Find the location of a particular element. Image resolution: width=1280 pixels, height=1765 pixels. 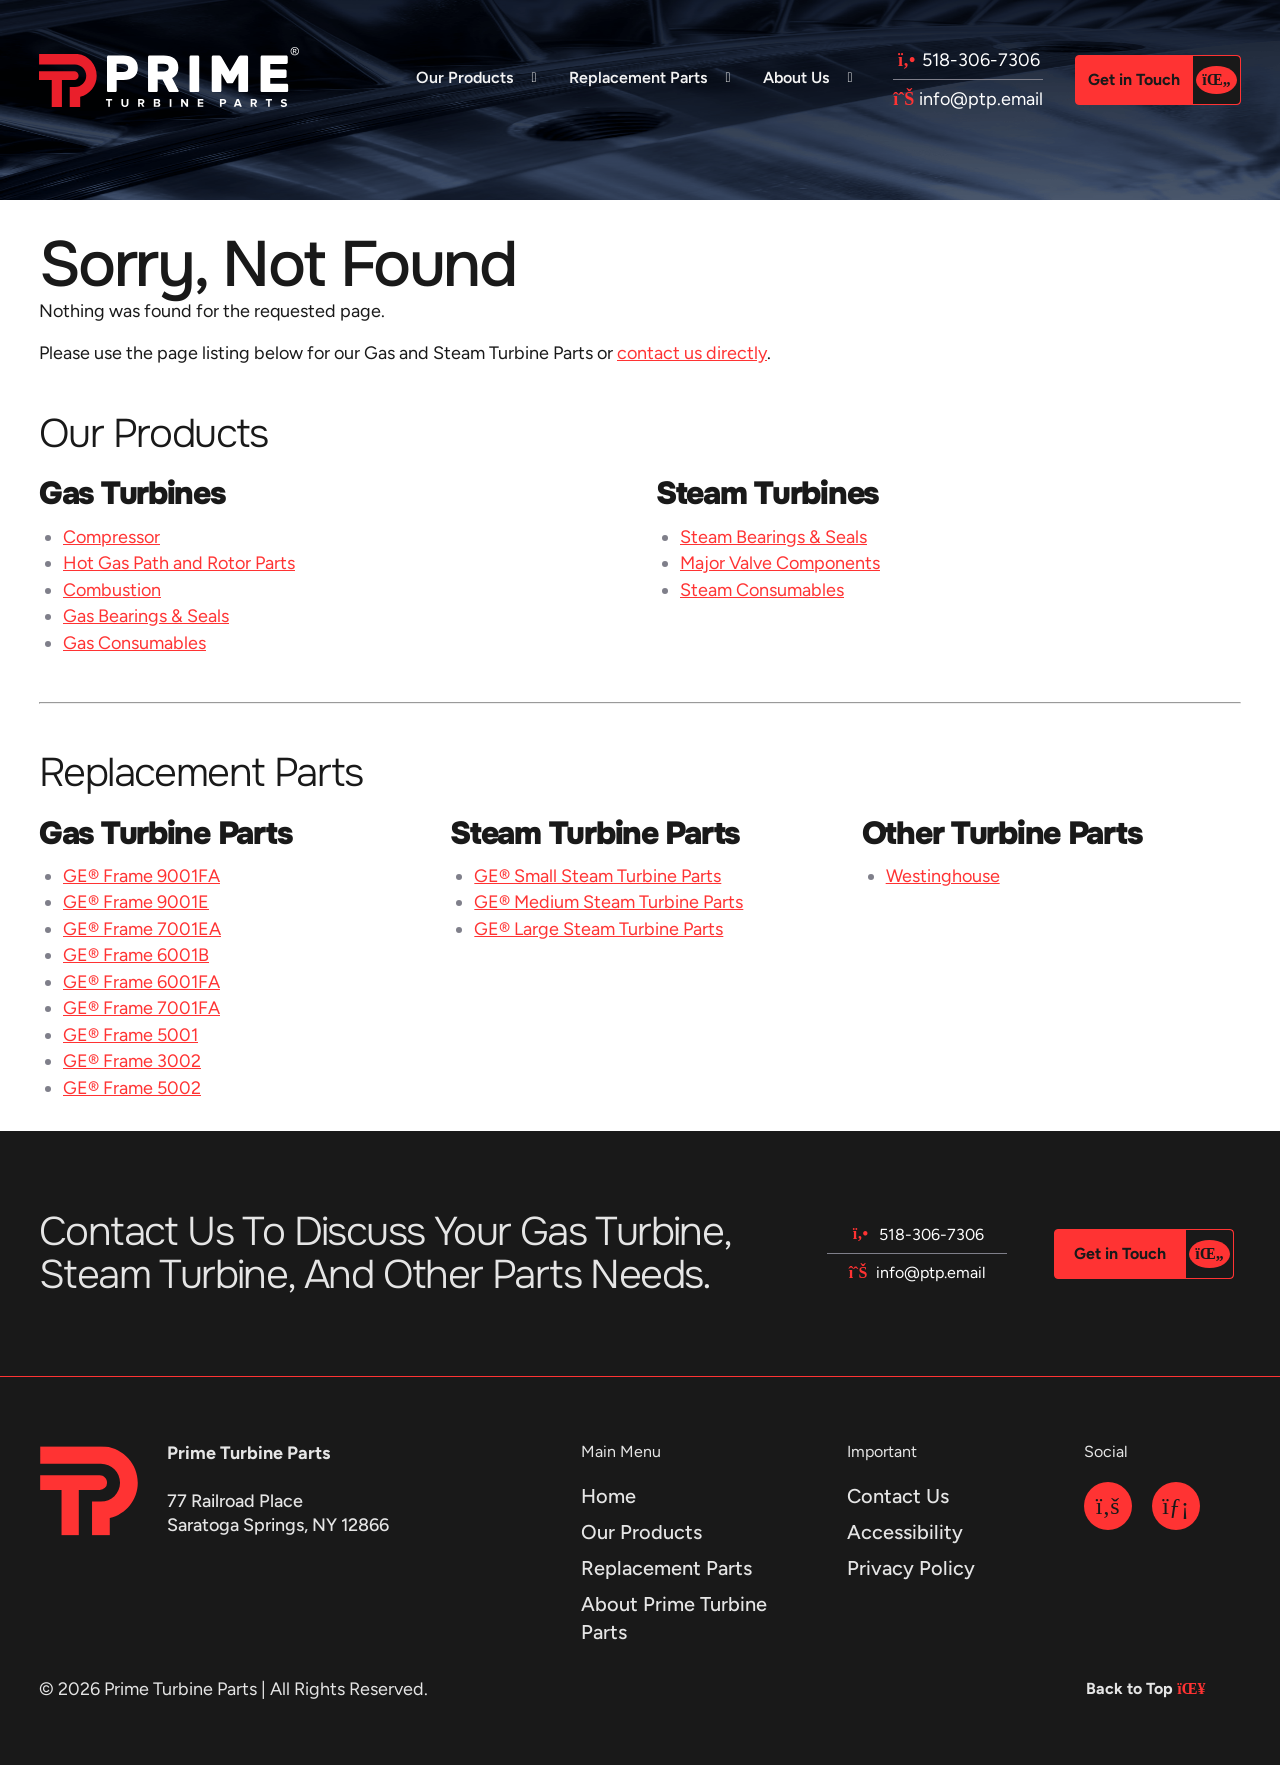

GE® Frame 3002 is located at coordinates (132, 1061).